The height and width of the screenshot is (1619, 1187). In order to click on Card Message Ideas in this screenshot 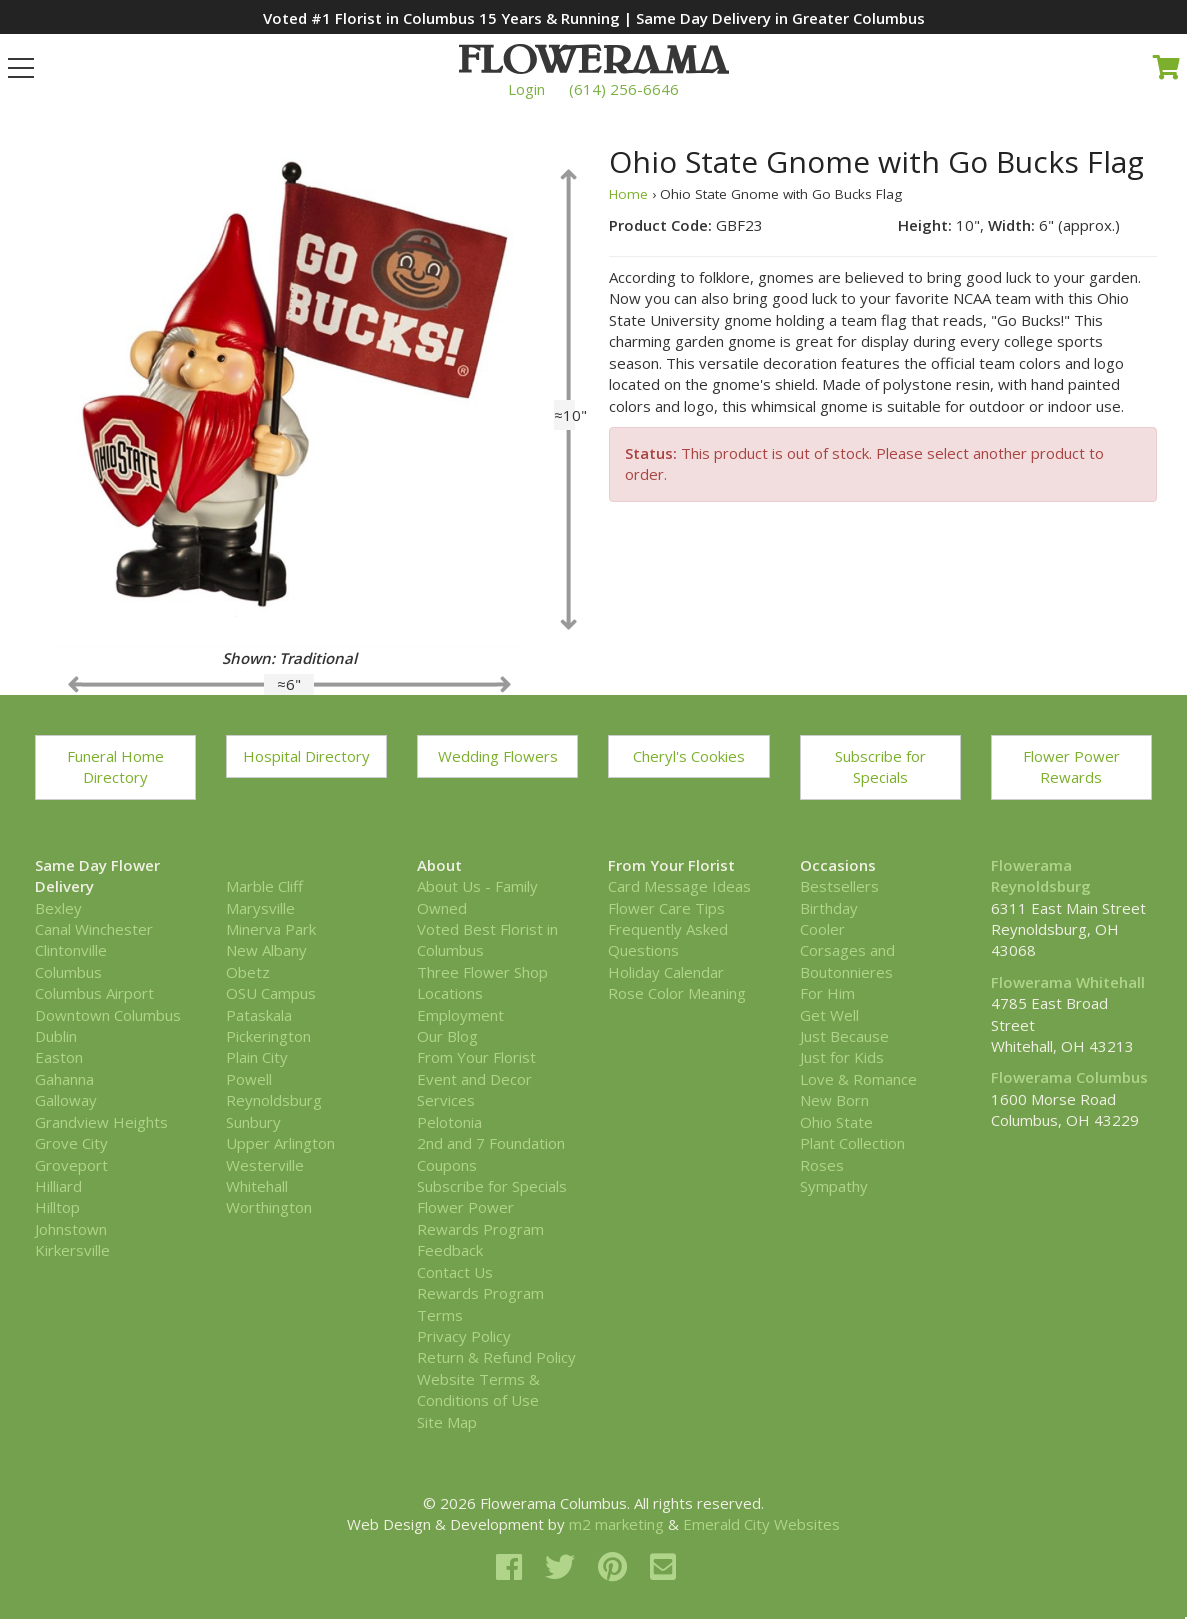, I will do `click(679, 886)`.